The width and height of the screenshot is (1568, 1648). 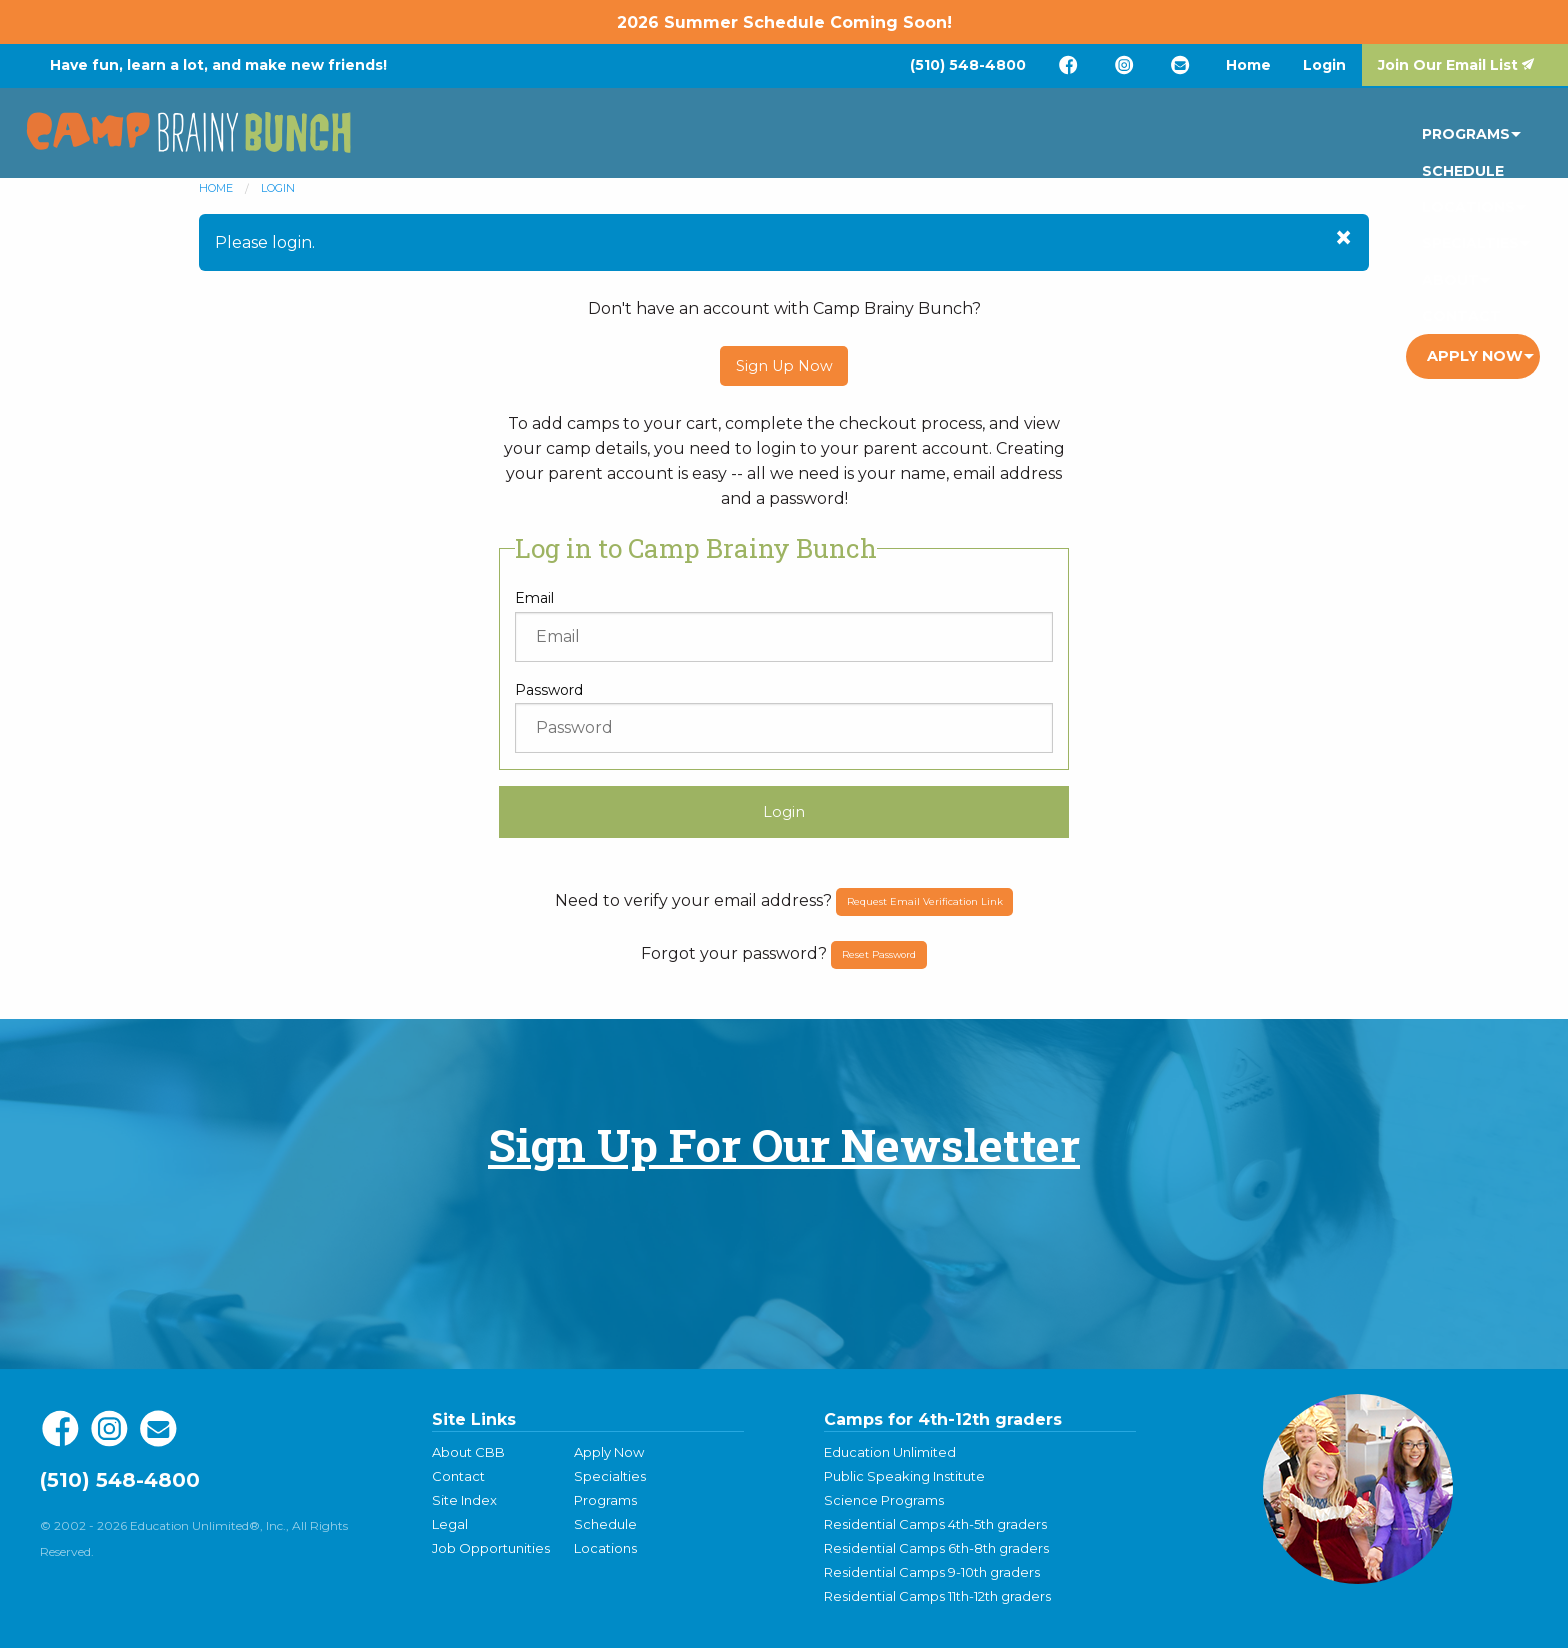 I want to click on Locations, so click(x=1014, y=138).